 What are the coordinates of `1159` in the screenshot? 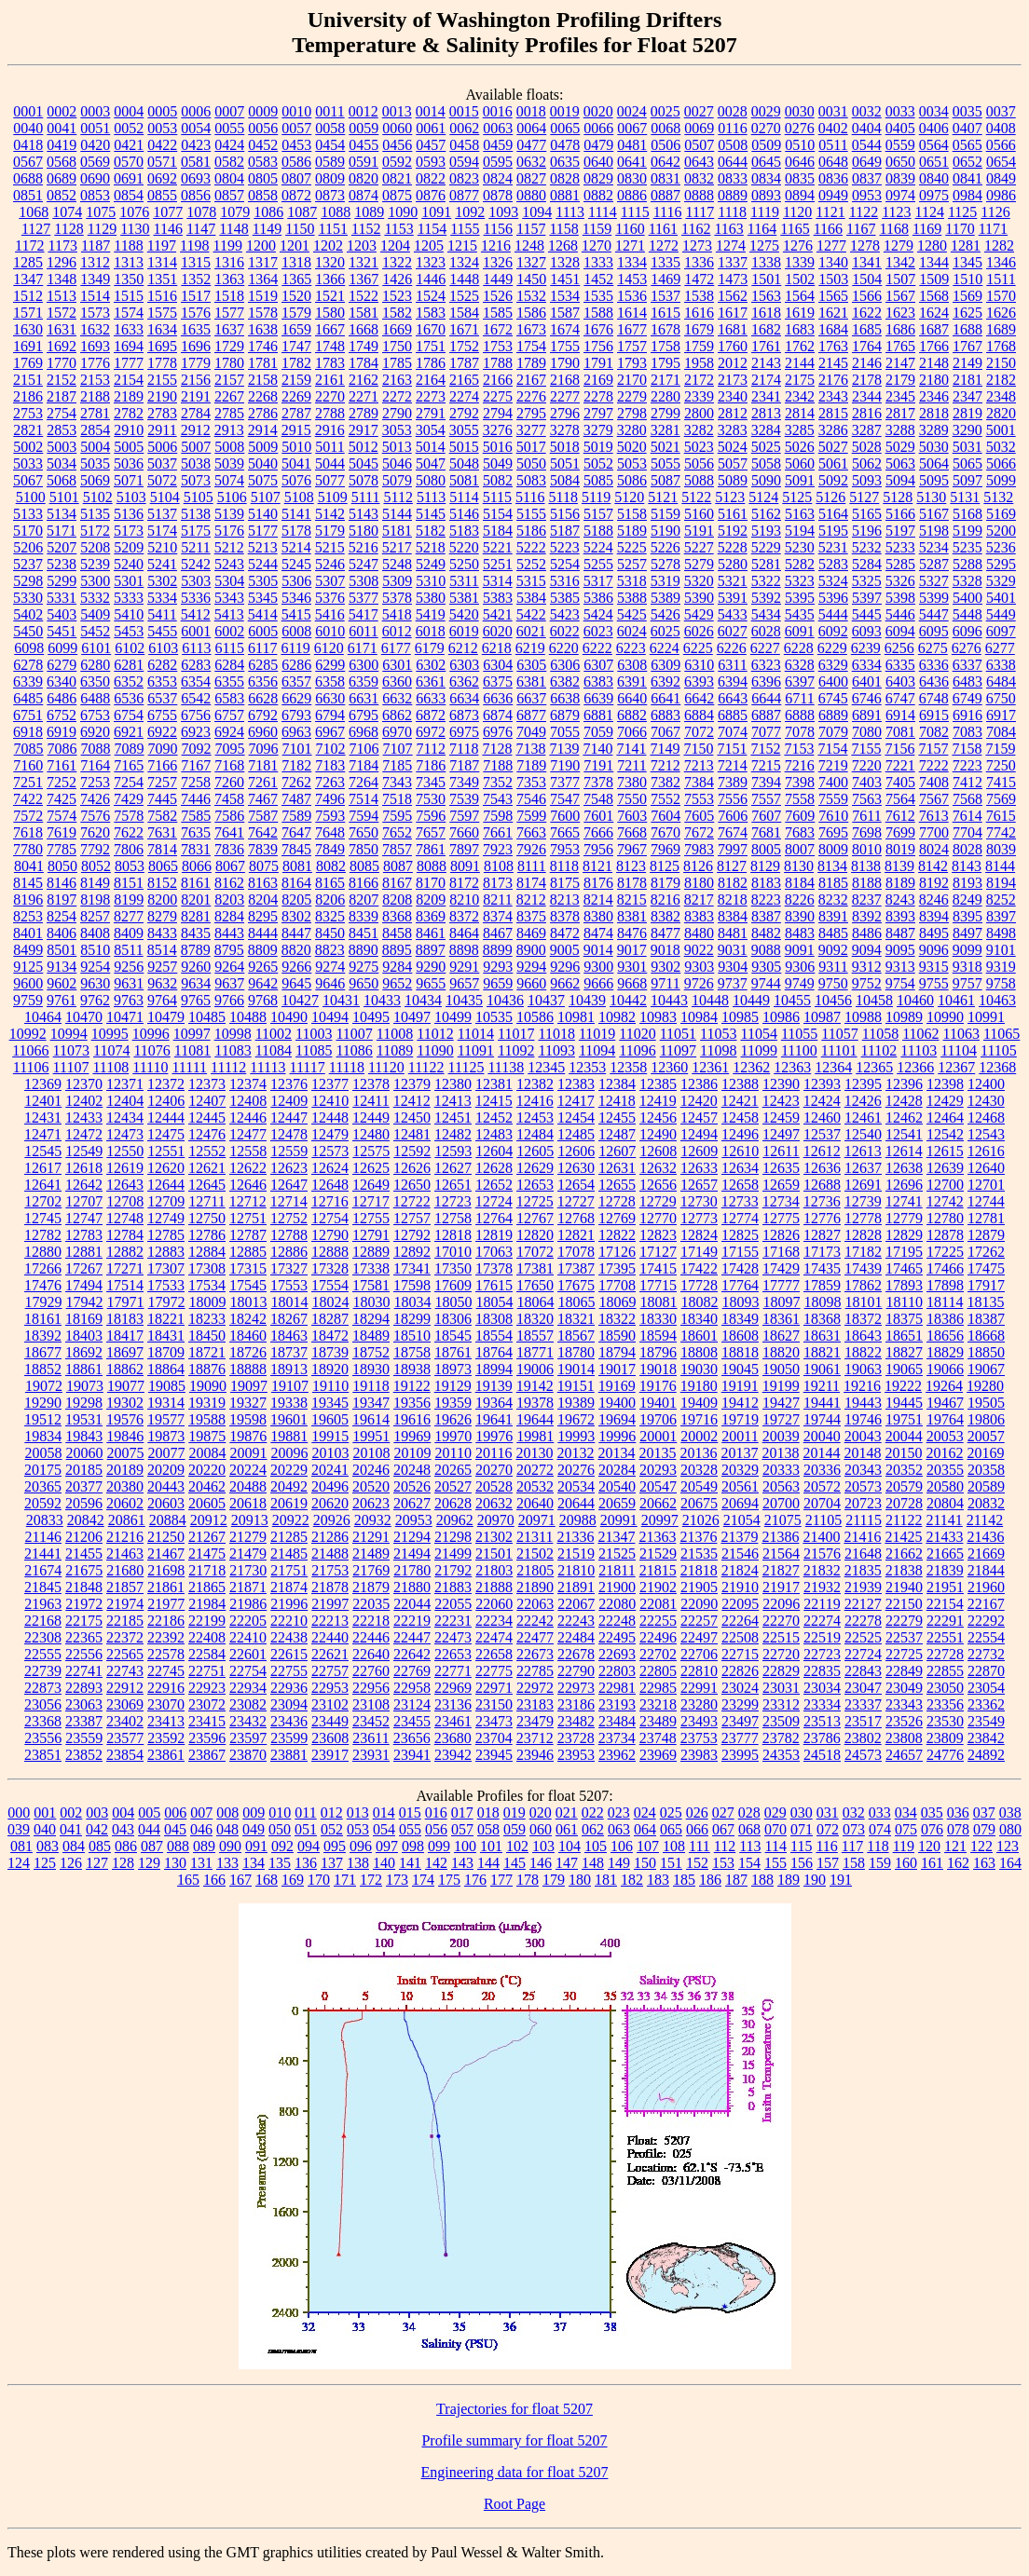 It's located at (597, 229).